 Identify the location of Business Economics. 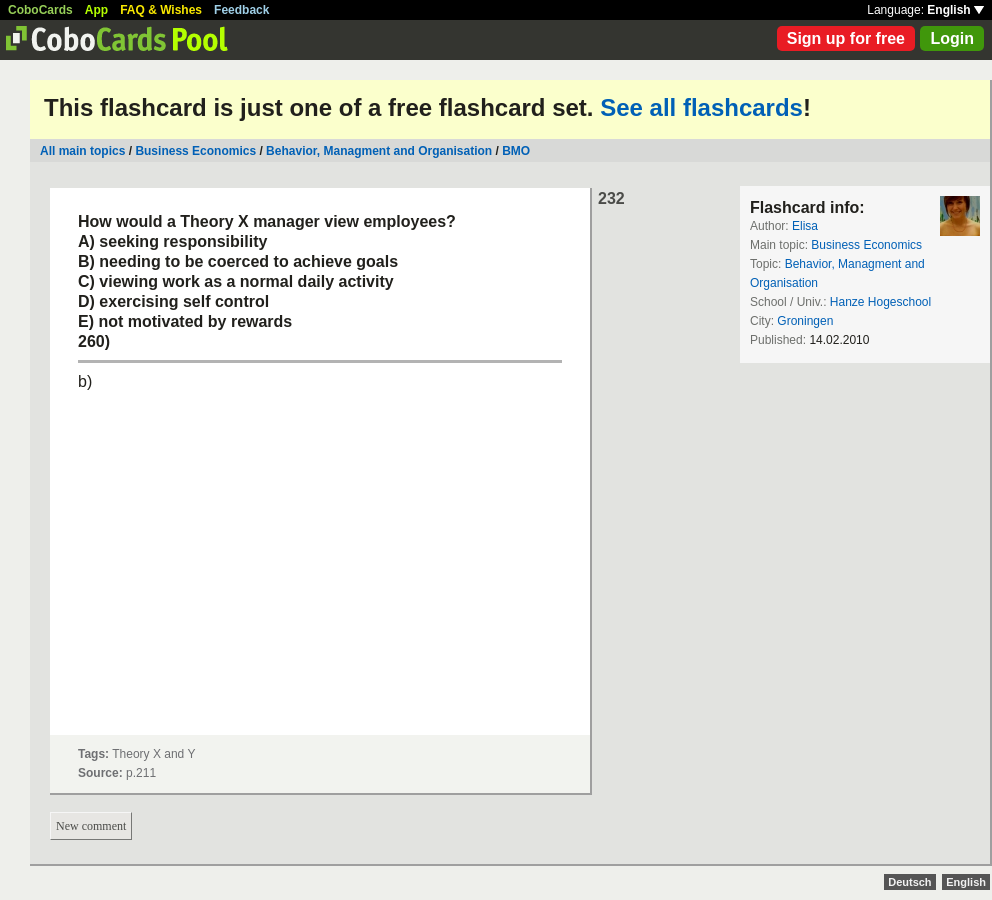
(195, 151).